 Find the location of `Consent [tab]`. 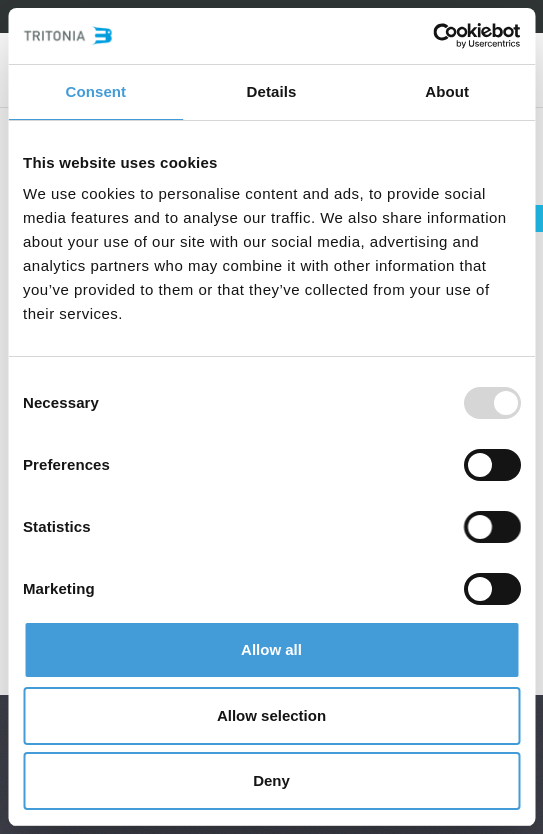

Consent [tab] is located at coordinates (95, 91).